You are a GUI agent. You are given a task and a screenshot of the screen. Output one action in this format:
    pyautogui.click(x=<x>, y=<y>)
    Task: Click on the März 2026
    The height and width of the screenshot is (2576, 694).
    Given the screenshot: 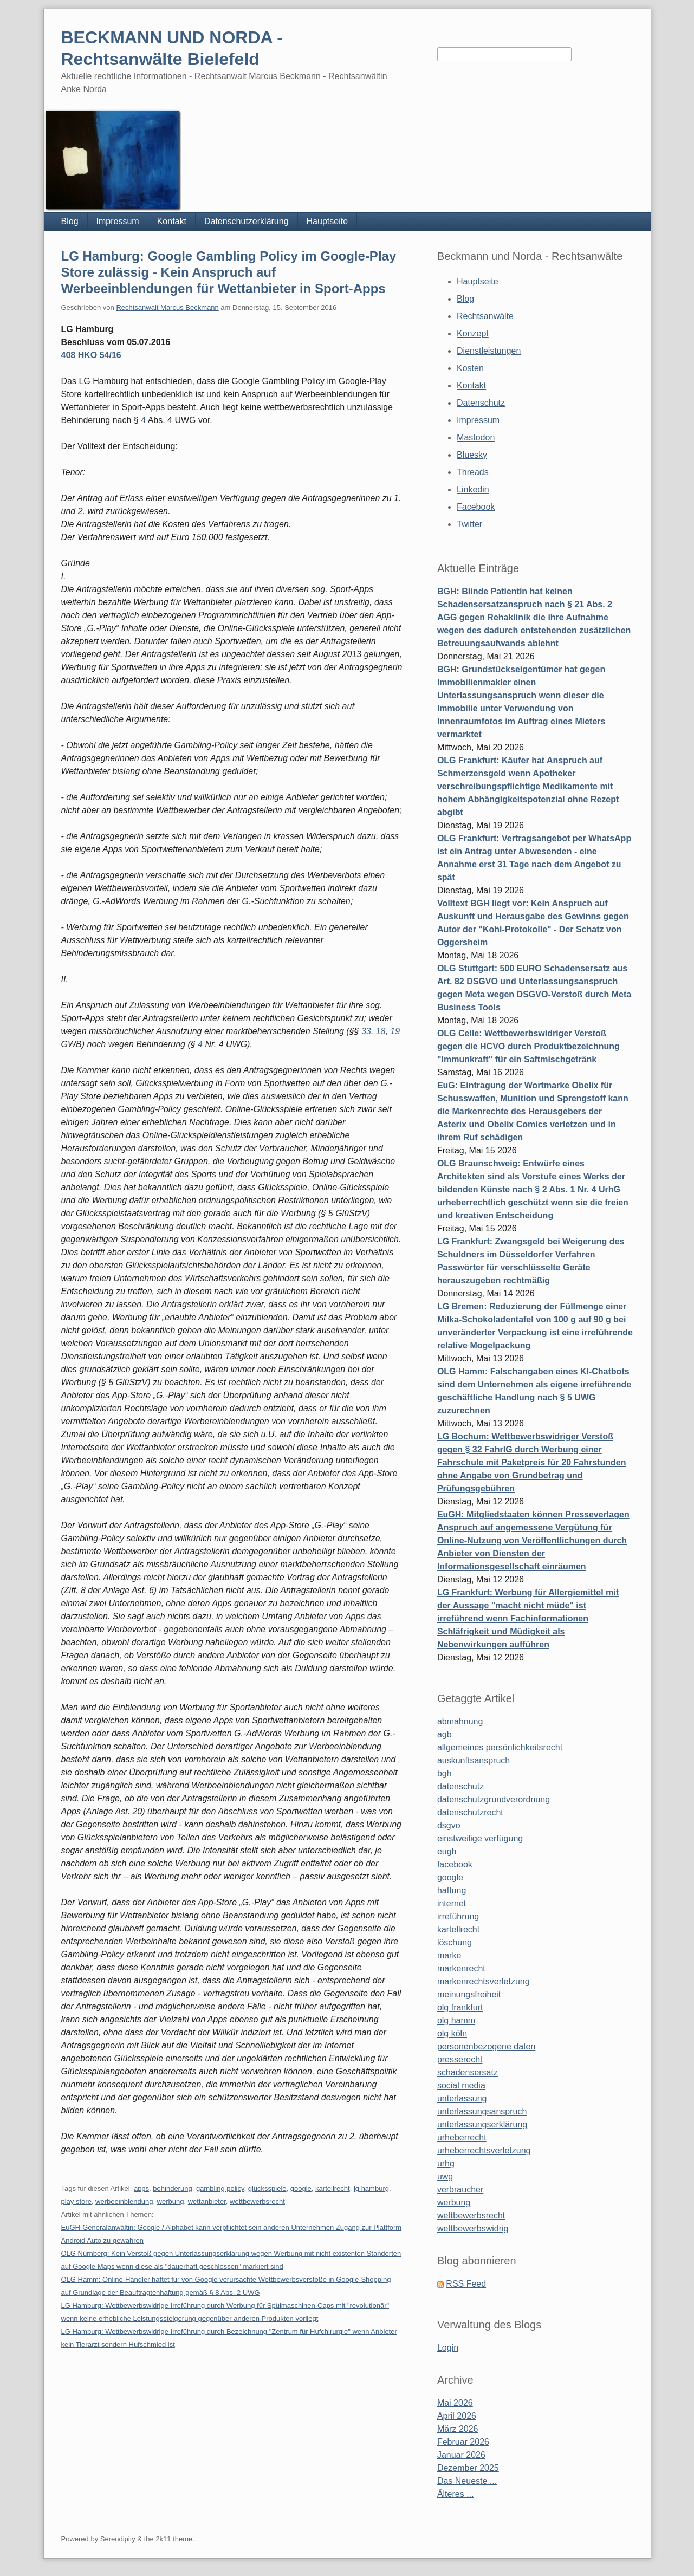 What is the action you would take?
    pyautogui.click(x=457, y=2429)
    